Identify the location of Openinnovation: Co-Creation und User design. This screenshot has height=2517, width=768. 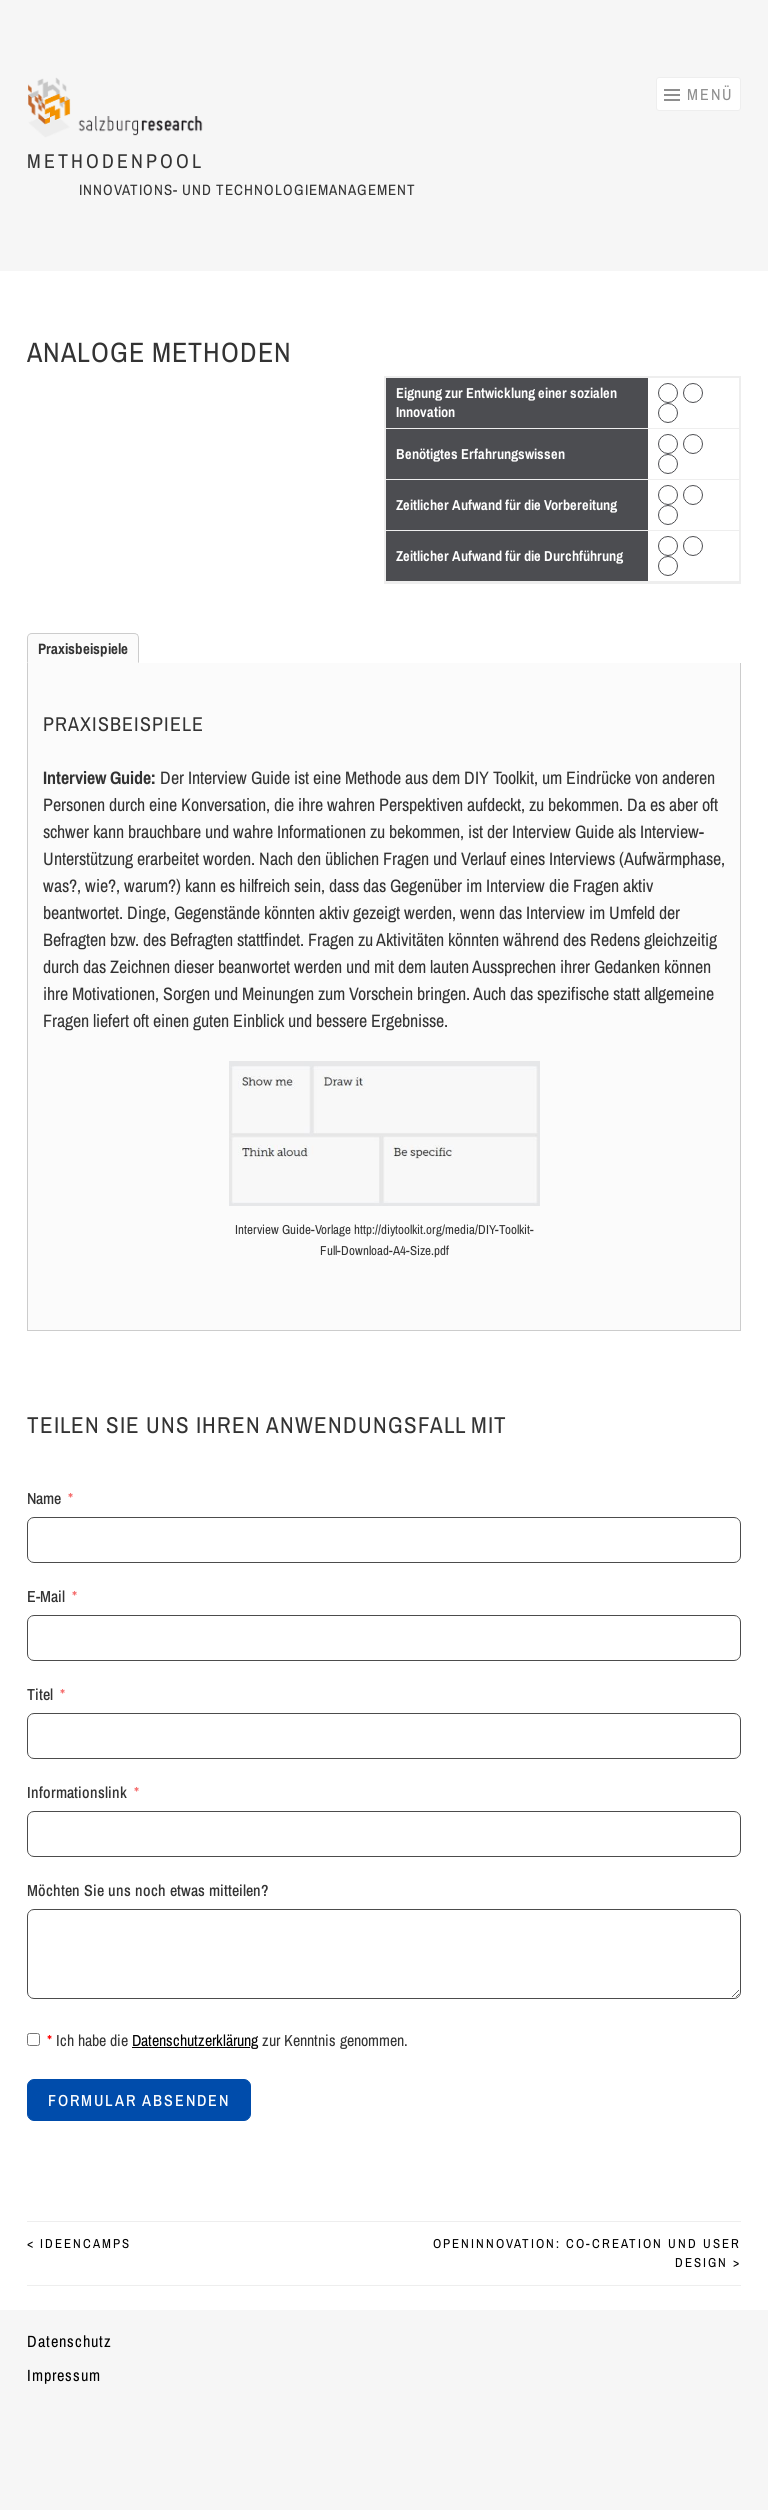
(587, 2253).